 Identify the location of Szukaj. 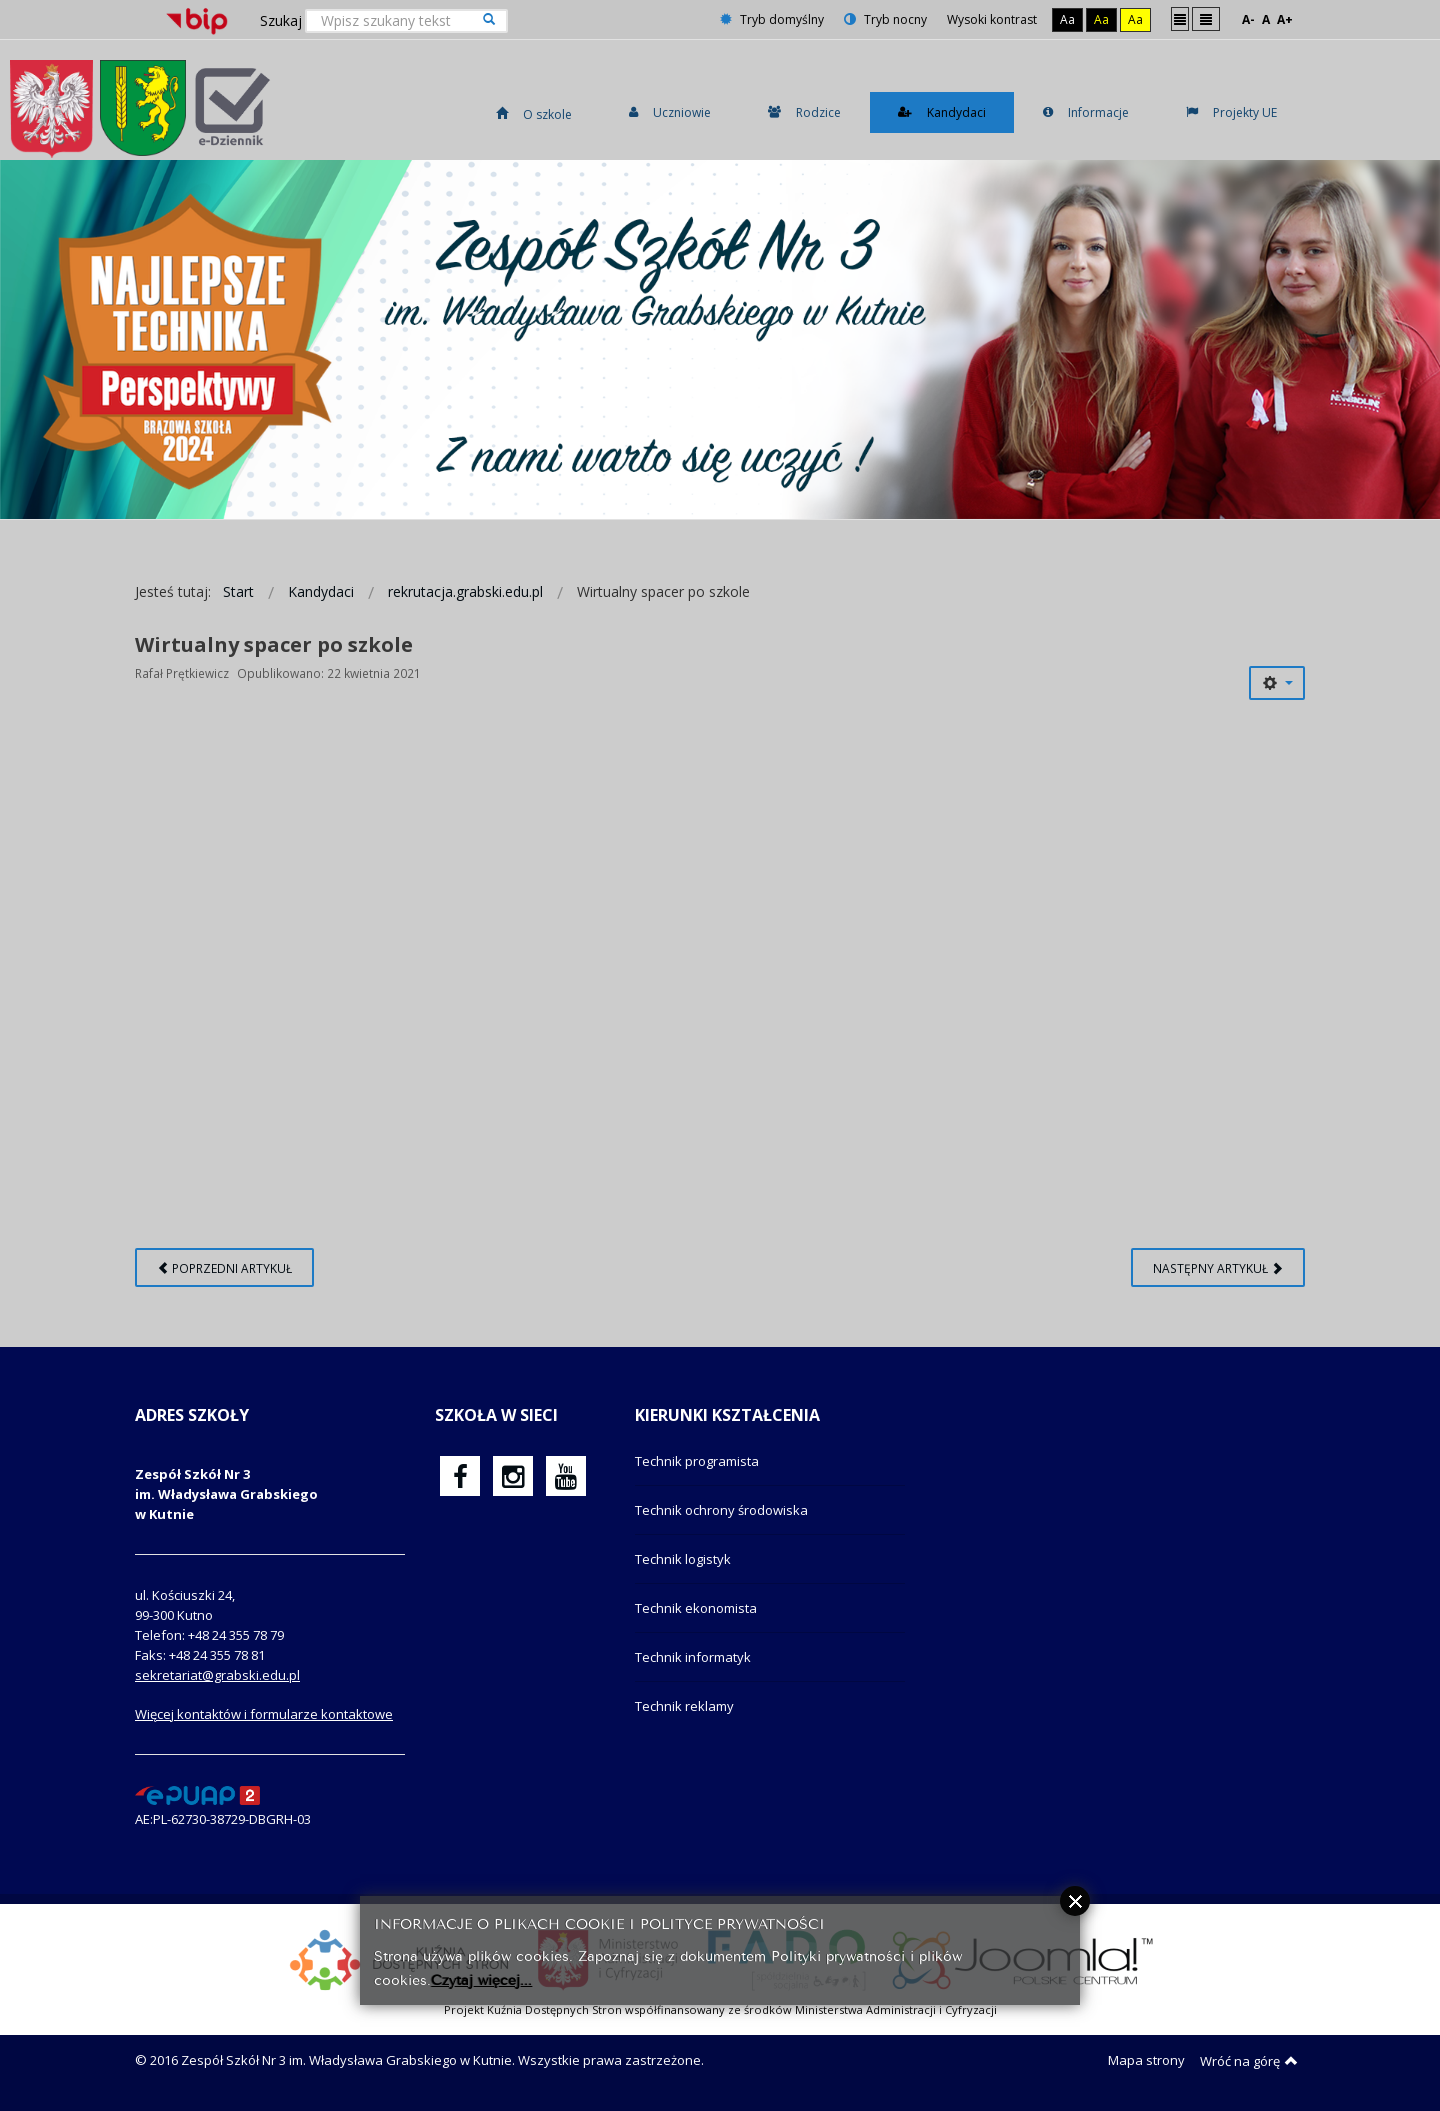
(281, 20).